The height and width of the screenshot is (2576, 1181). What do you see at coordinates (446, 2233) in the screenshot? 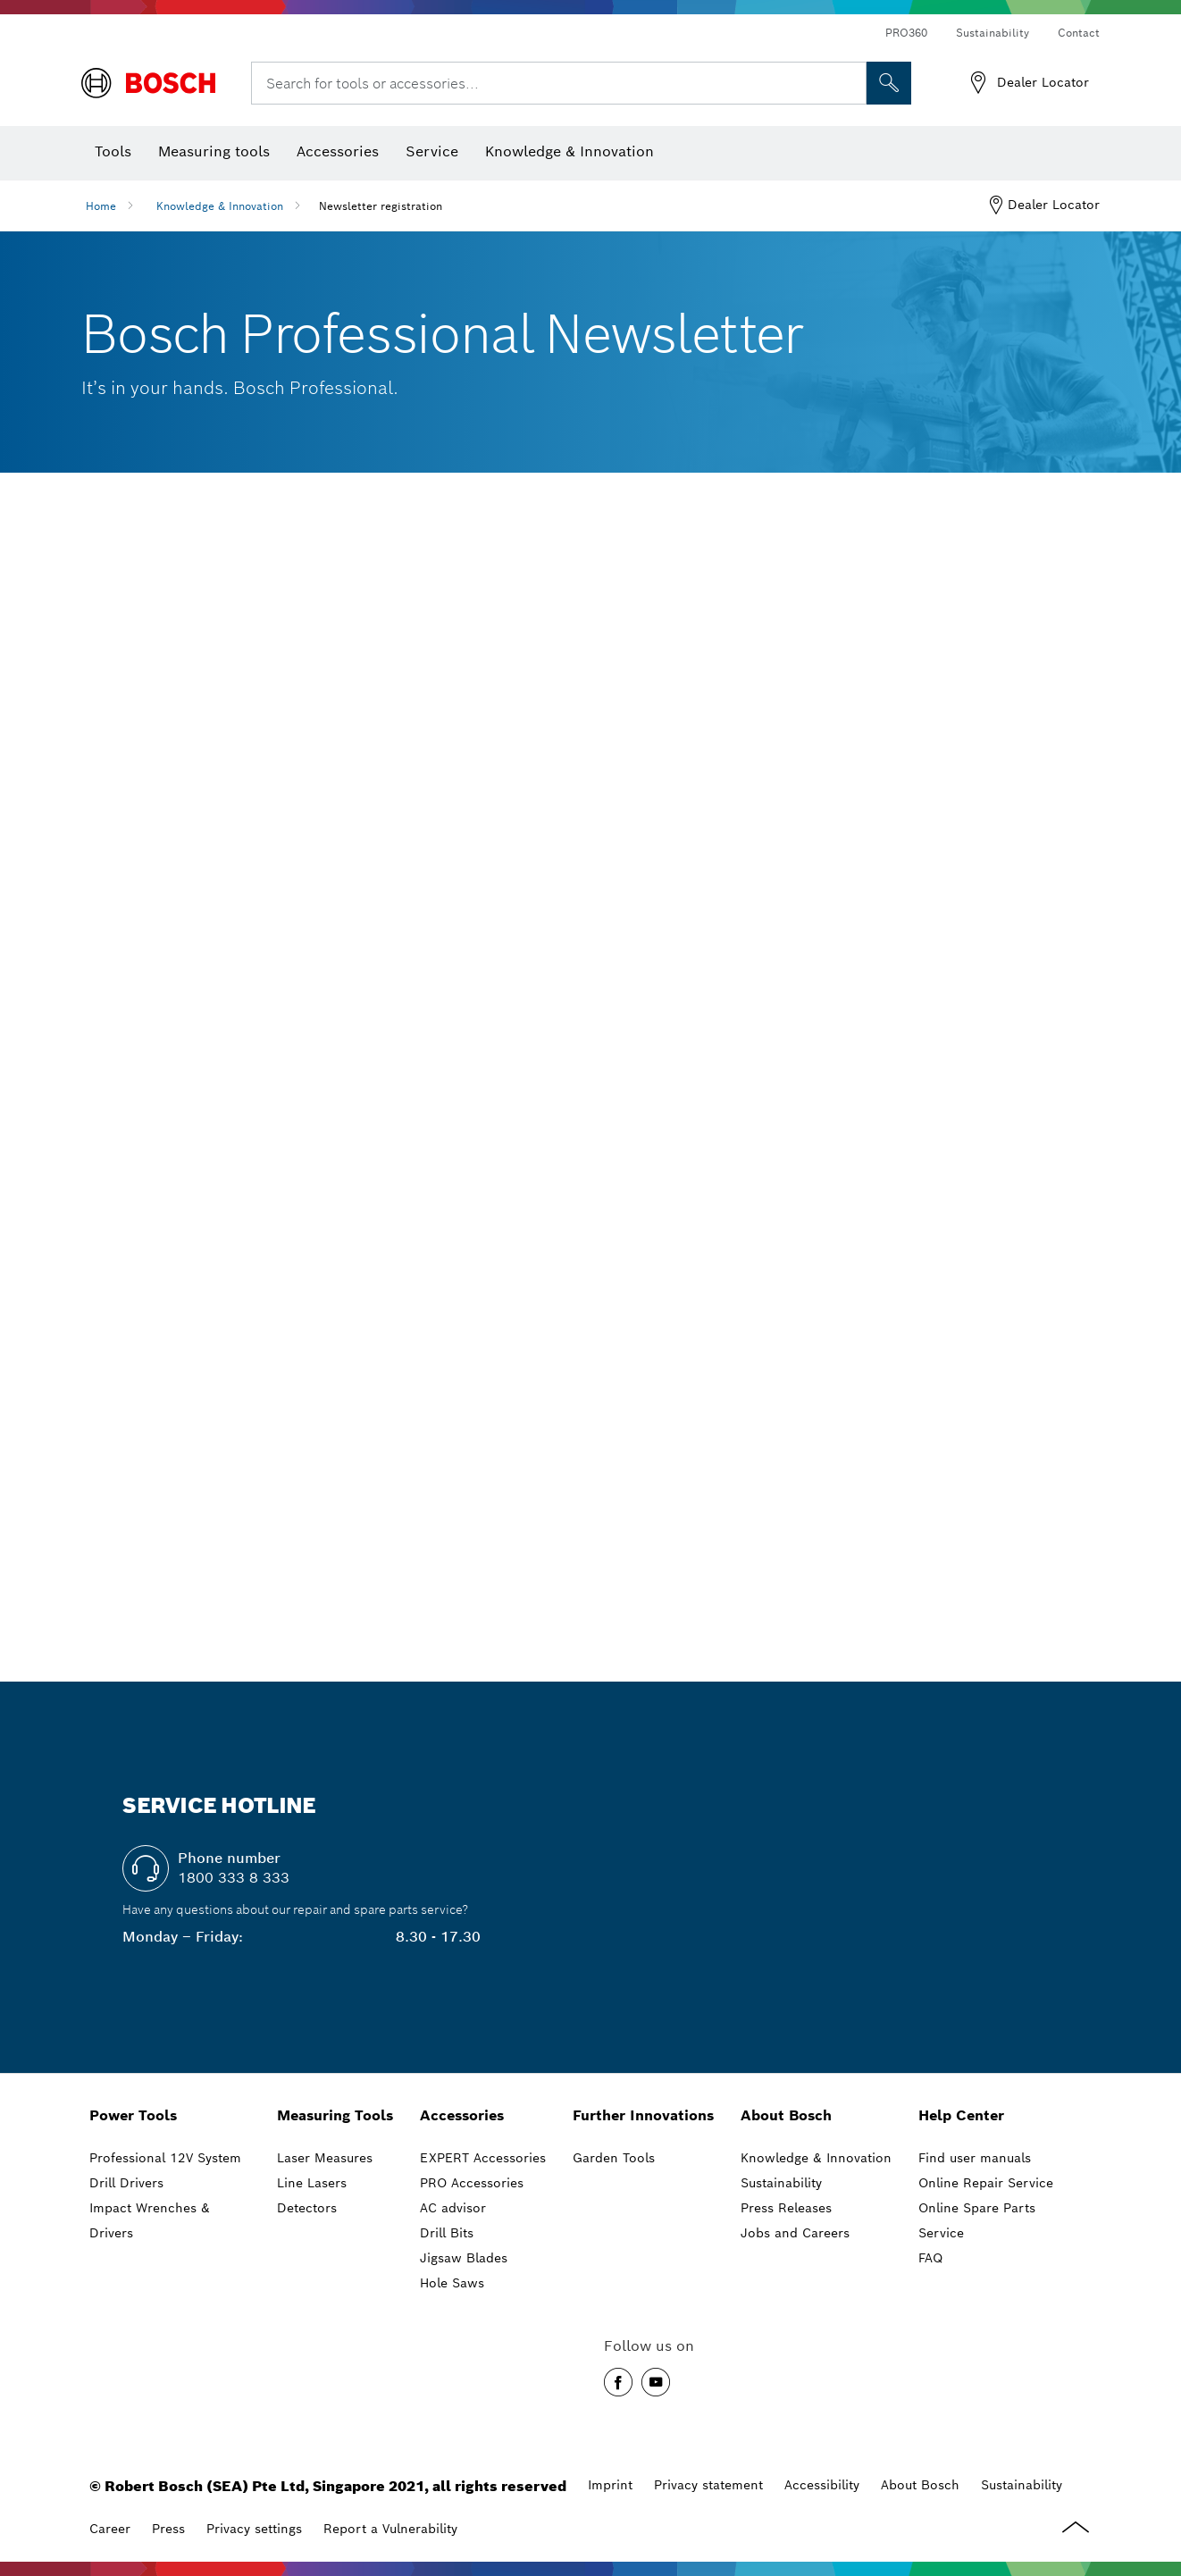
I see `Drill Bits [link]` at bounding box center [446, 2233].